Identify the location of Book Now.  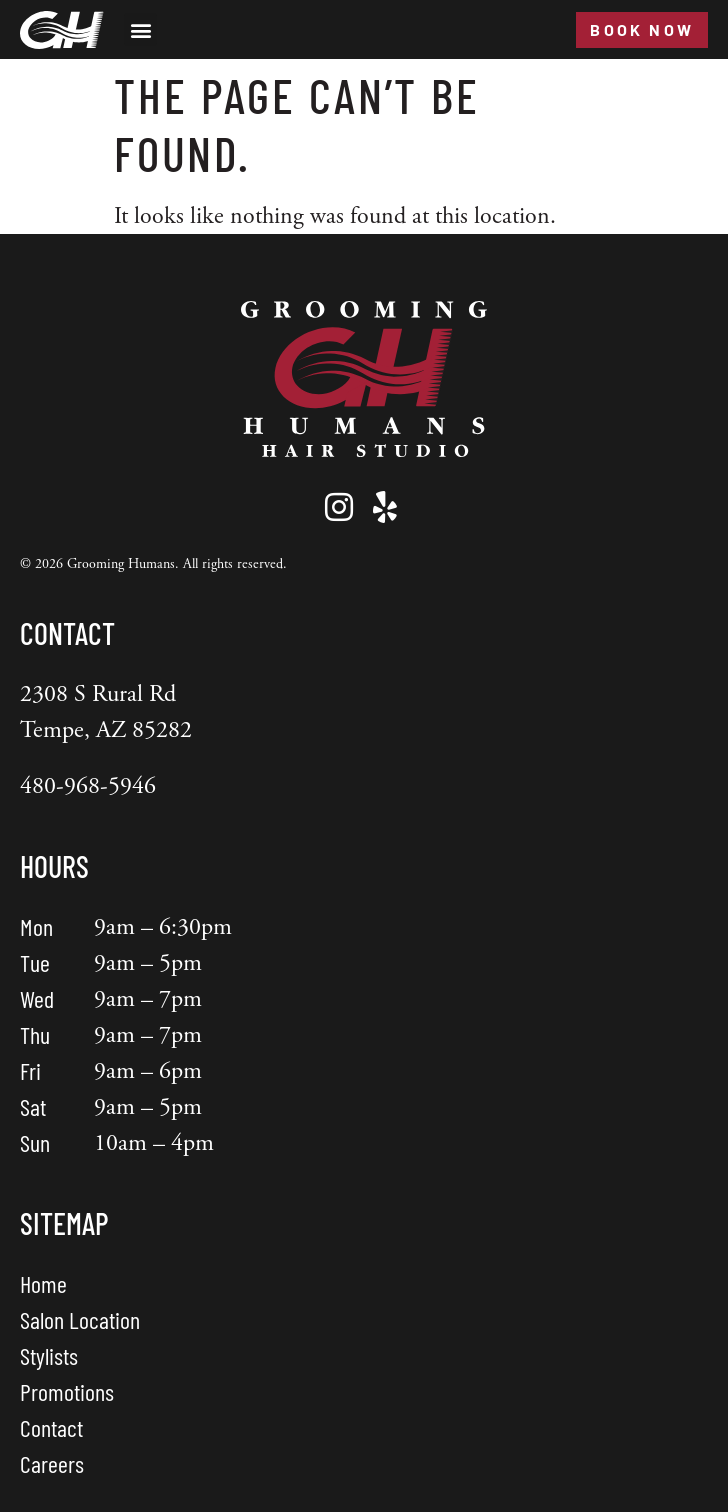
(642, 29).